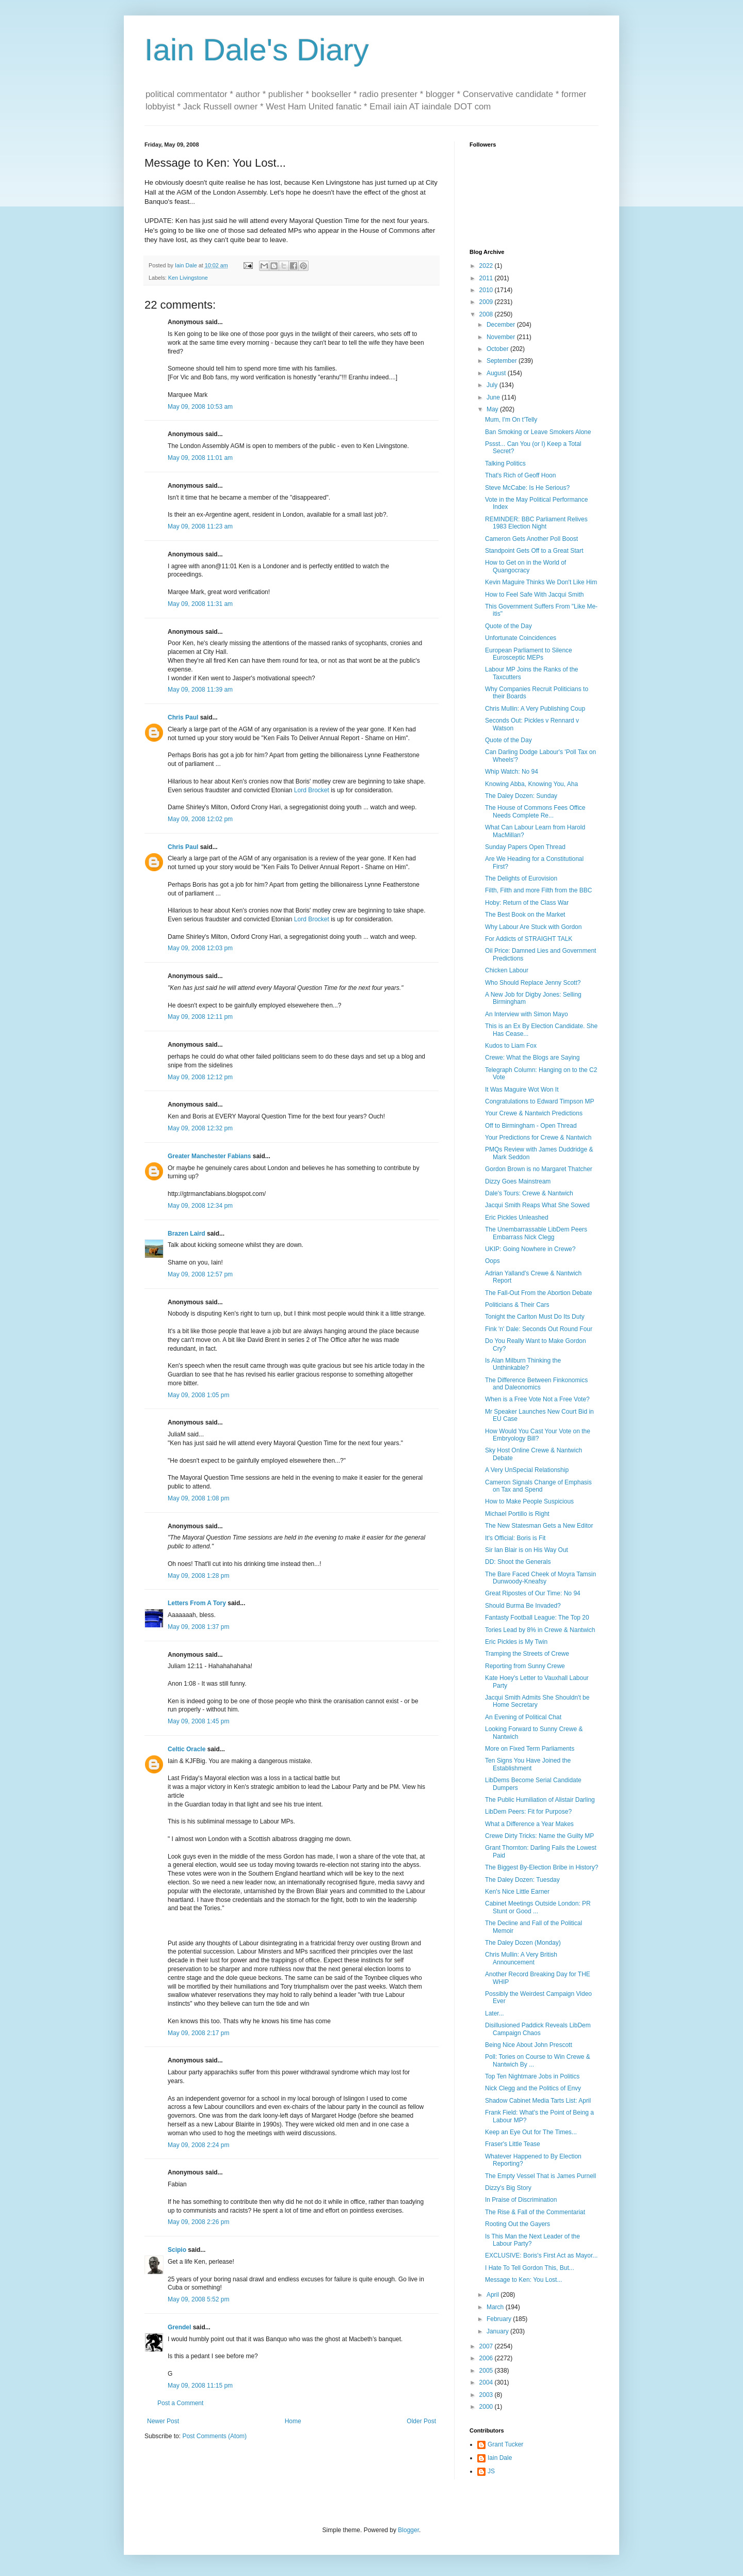 Image resolution: width=743 pixels, height=2576 pixels. What do you see at coordinates (183, 717) in the screenshot?
I see `Chris Paul` at bounding box center [183, 717].